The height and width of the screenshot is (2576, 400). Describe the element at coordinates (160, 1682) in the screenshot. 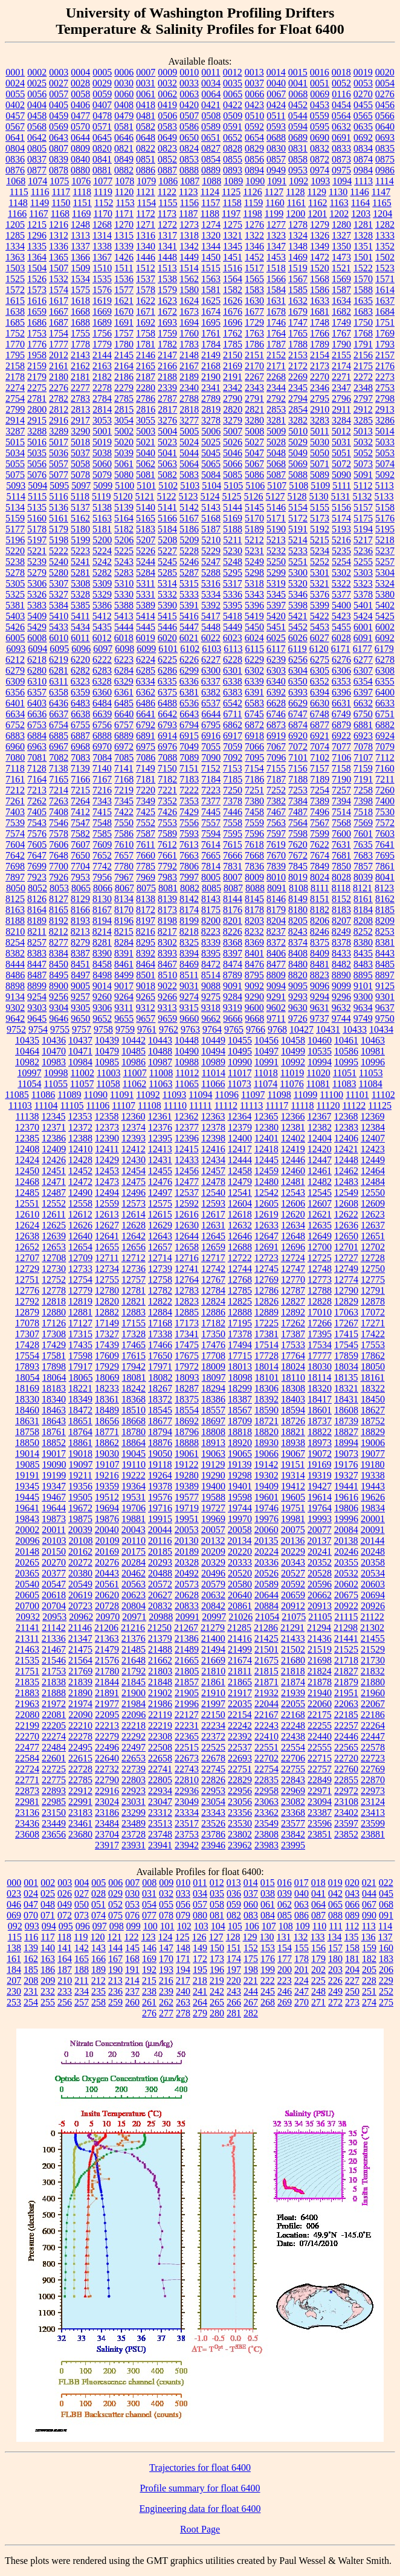

I see `21848` at that location.